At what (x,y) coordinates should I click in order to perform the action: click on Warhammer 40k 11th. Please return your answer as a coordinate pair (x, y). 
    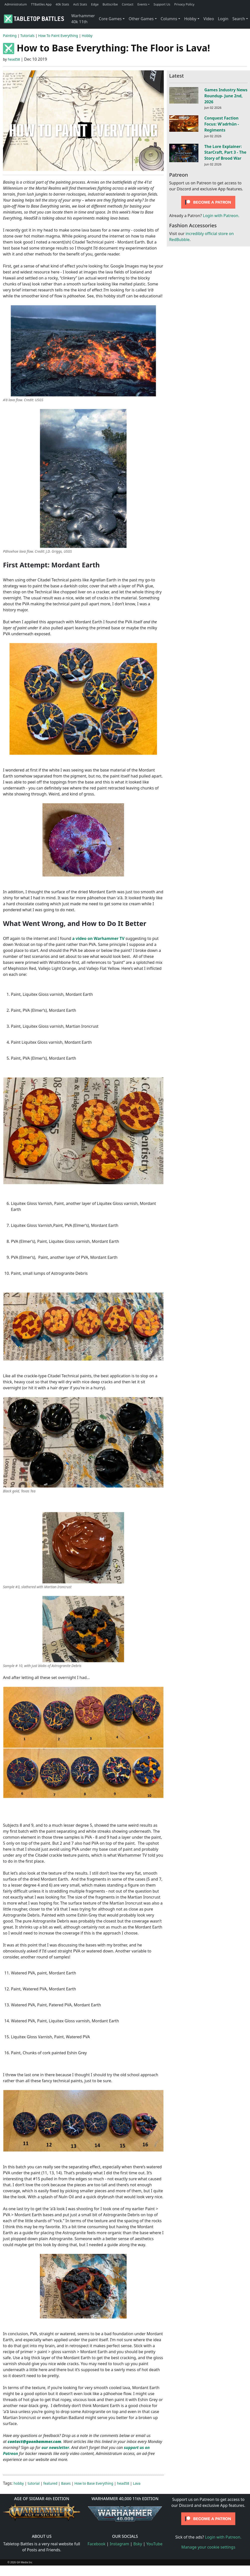
    Looking at the image, I should click on (83, 18).